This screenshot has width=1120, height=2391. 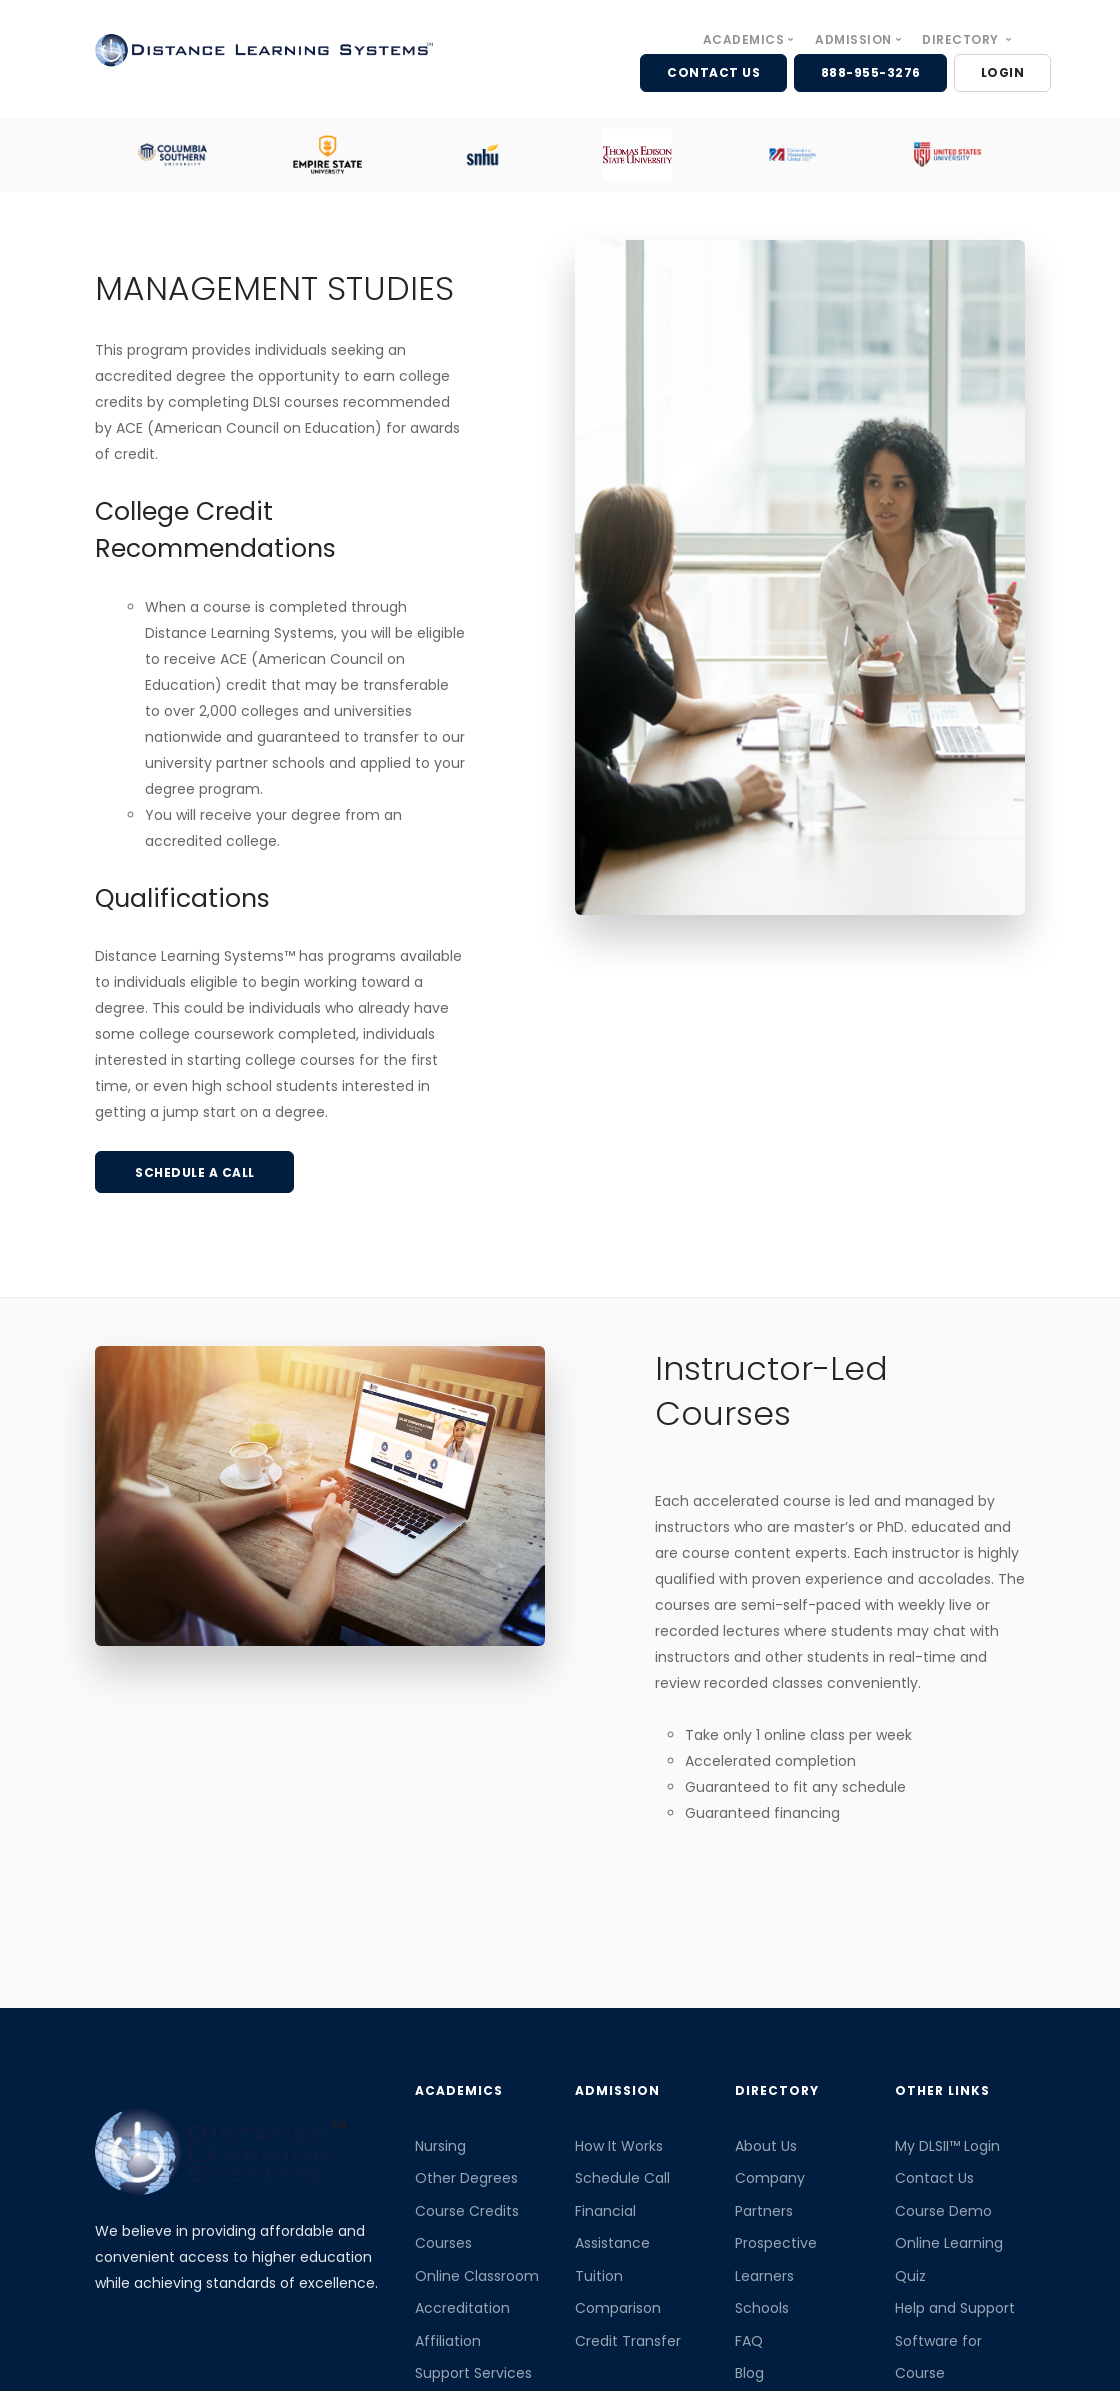 I want to click on About Us, so click(x=766, y=2146).